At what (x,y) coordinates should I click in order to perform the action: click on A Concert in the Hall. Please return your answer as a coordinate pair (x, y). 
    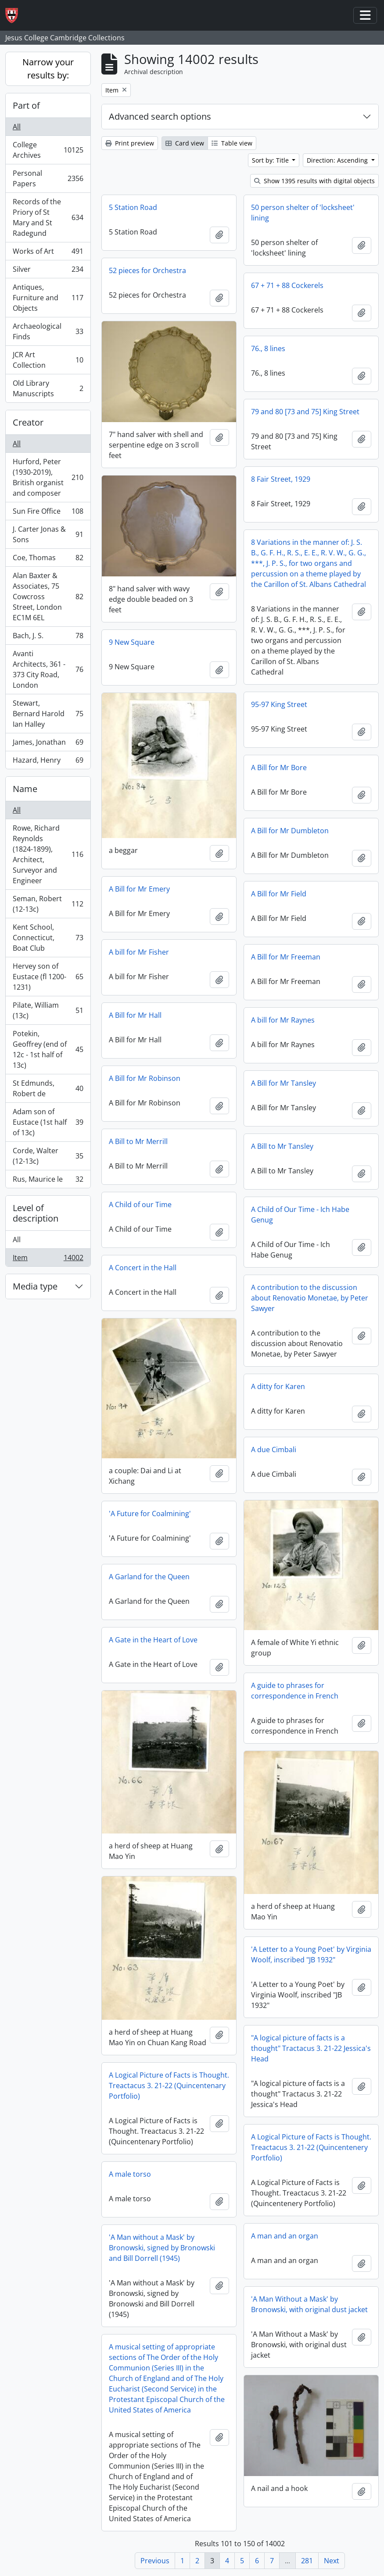
    Looking at the image, I should click on (142, 1267).